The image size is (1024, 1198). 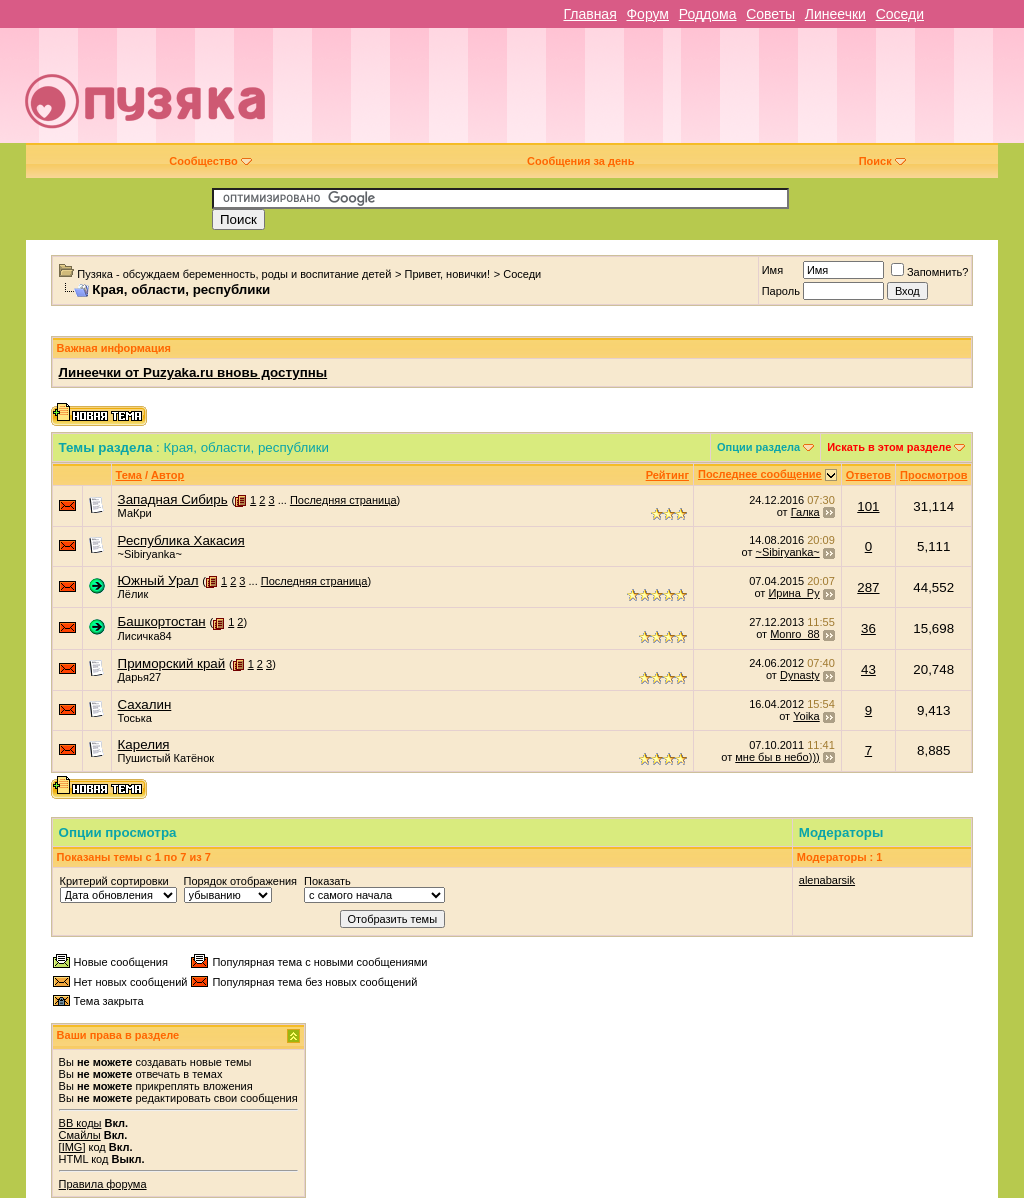 I want to click on Monro_88, so click(x=795, y=634).